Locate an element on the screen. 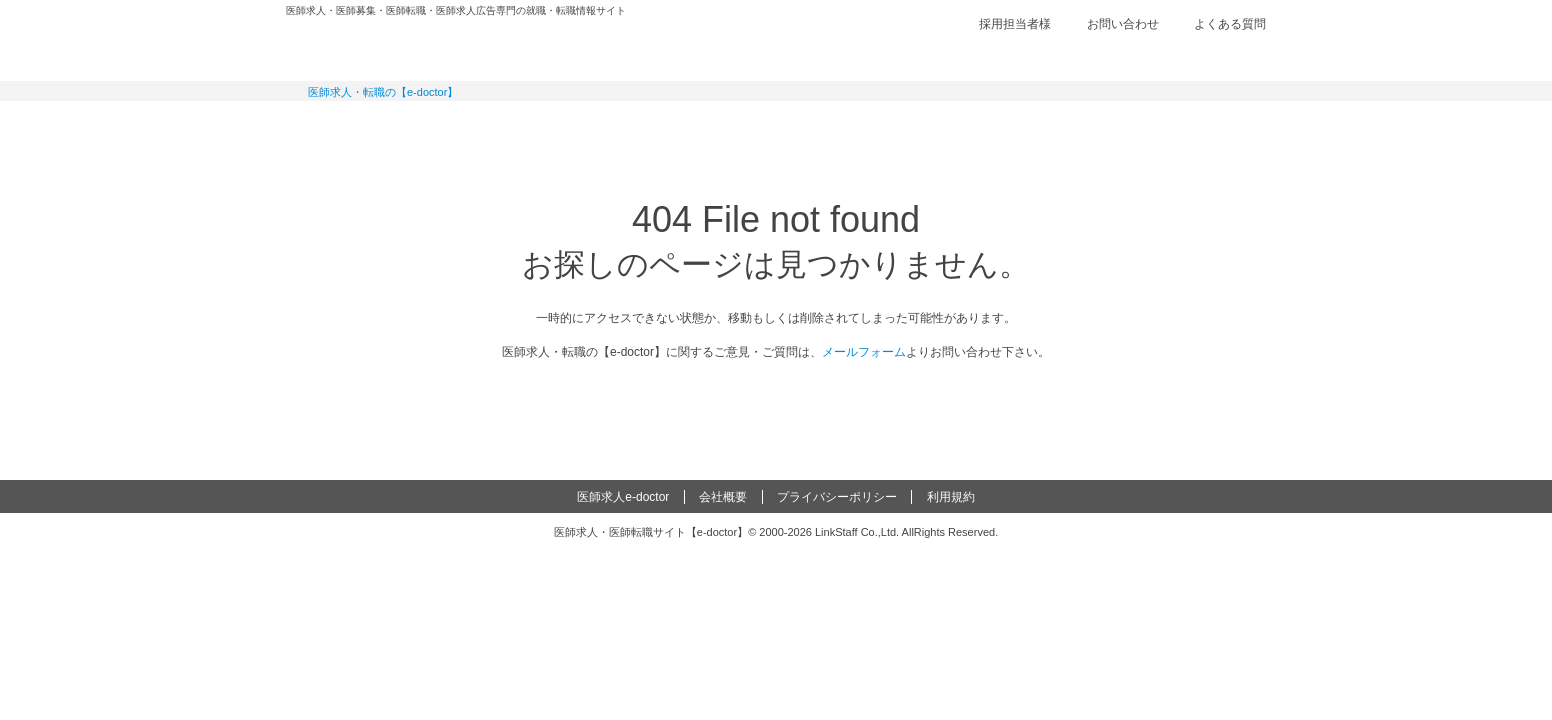  コンテンツ is located at coordinates (1025, 125).